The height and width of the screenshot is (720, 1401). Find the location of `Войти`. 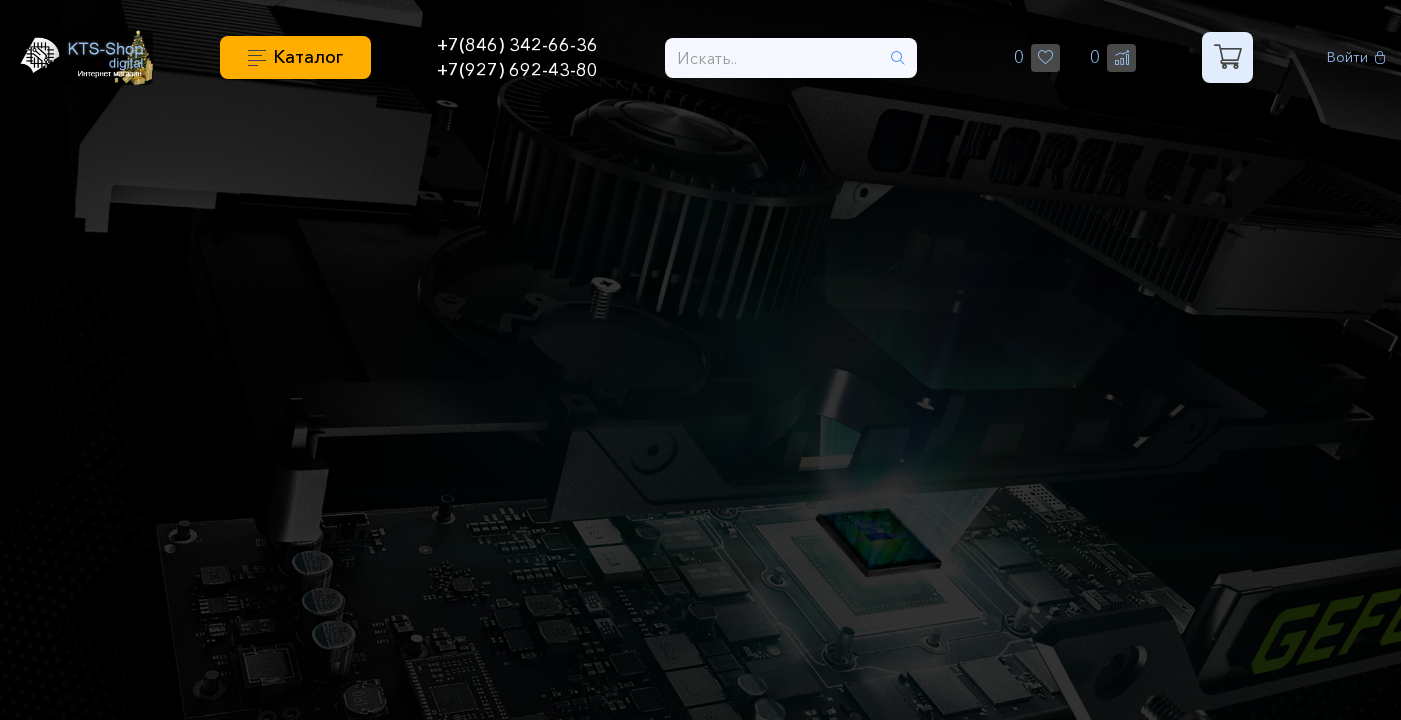

Войти is located at coordinates (1356, 57).